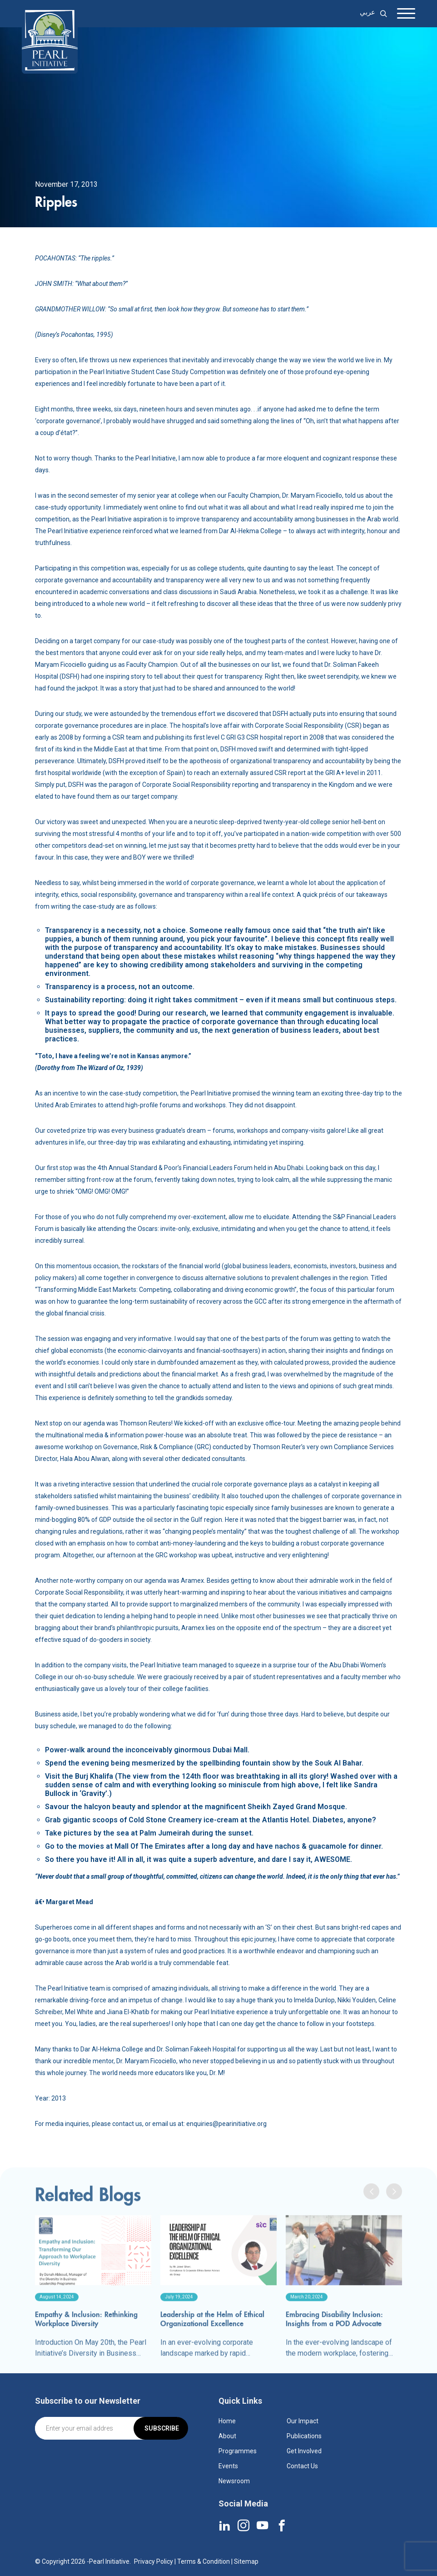 This screenshot has width=437, height=2576. What do you see at coordinates (304, 2451) in the screenshot?
I see `Get Involved` at bounding box center [304, 2451].